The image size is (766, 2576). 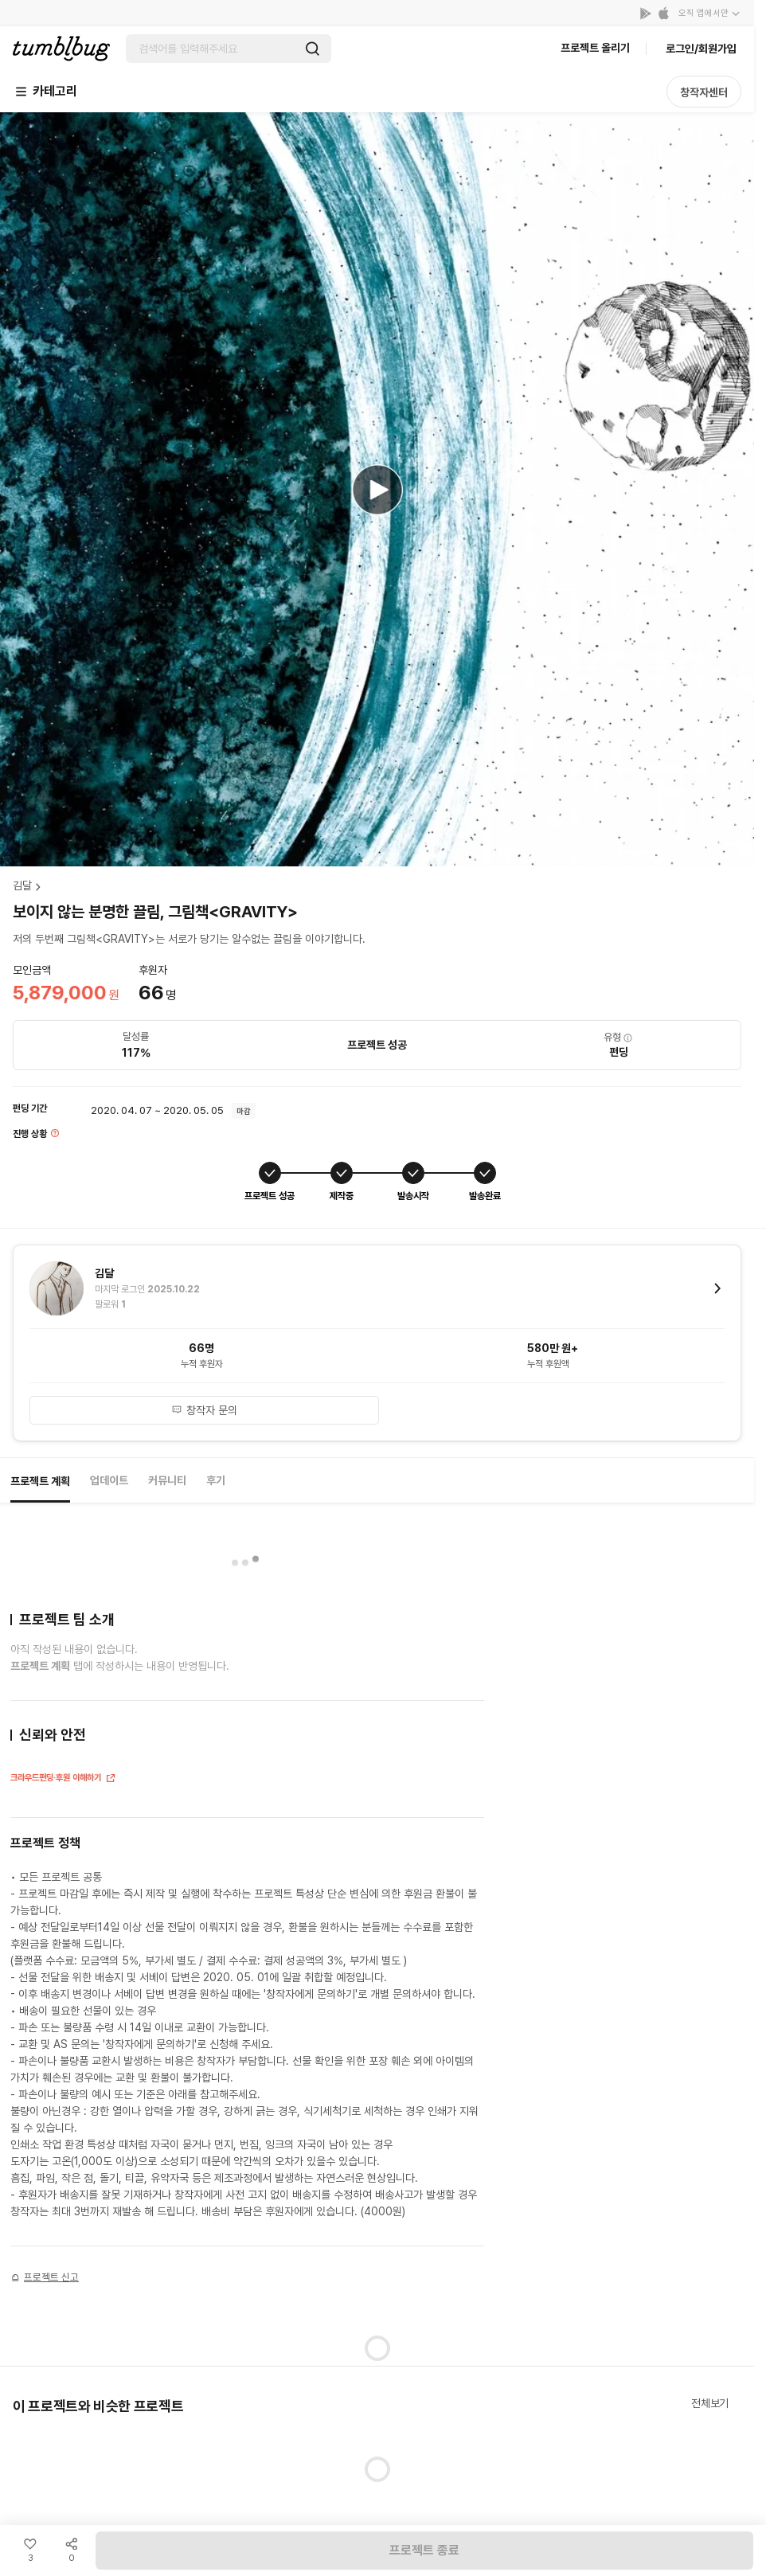 What do you see at coordinates (710, 2403) in the screenshot?
I see `전체보기` at bounding box center [710, 2403].